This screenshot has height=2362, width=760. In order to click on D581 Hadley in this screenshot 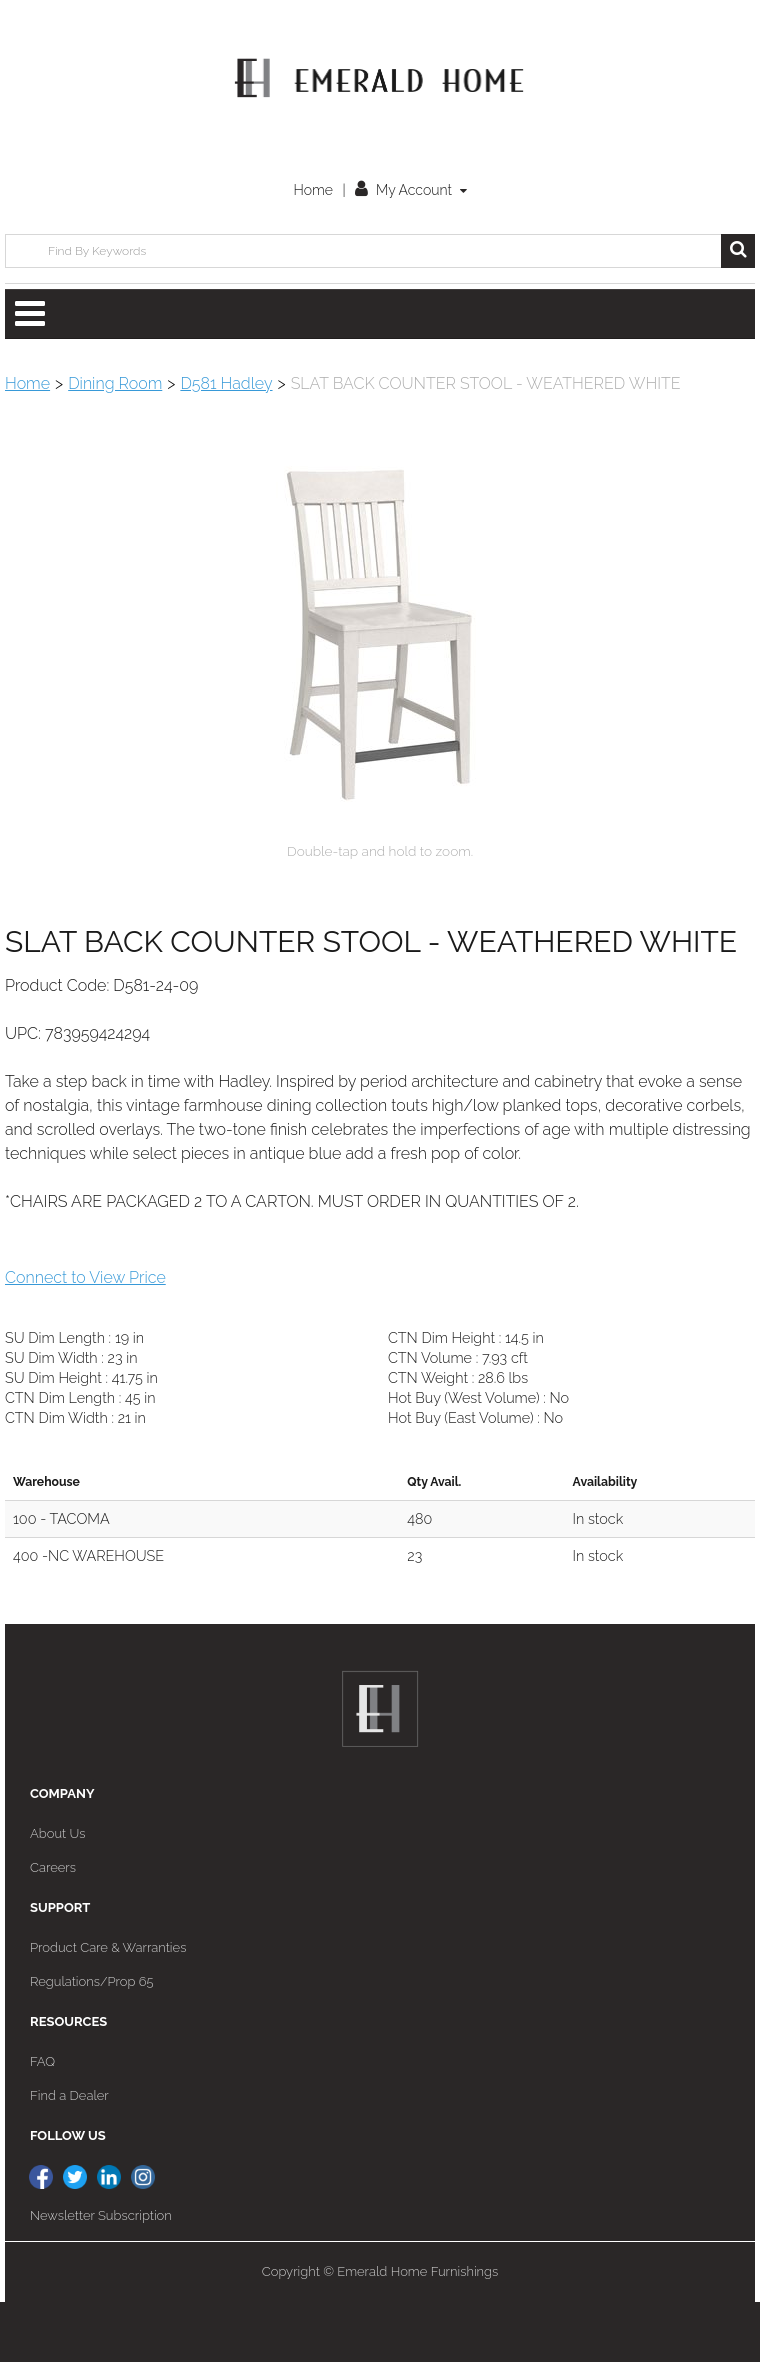, I will do `click(226, 383)`.